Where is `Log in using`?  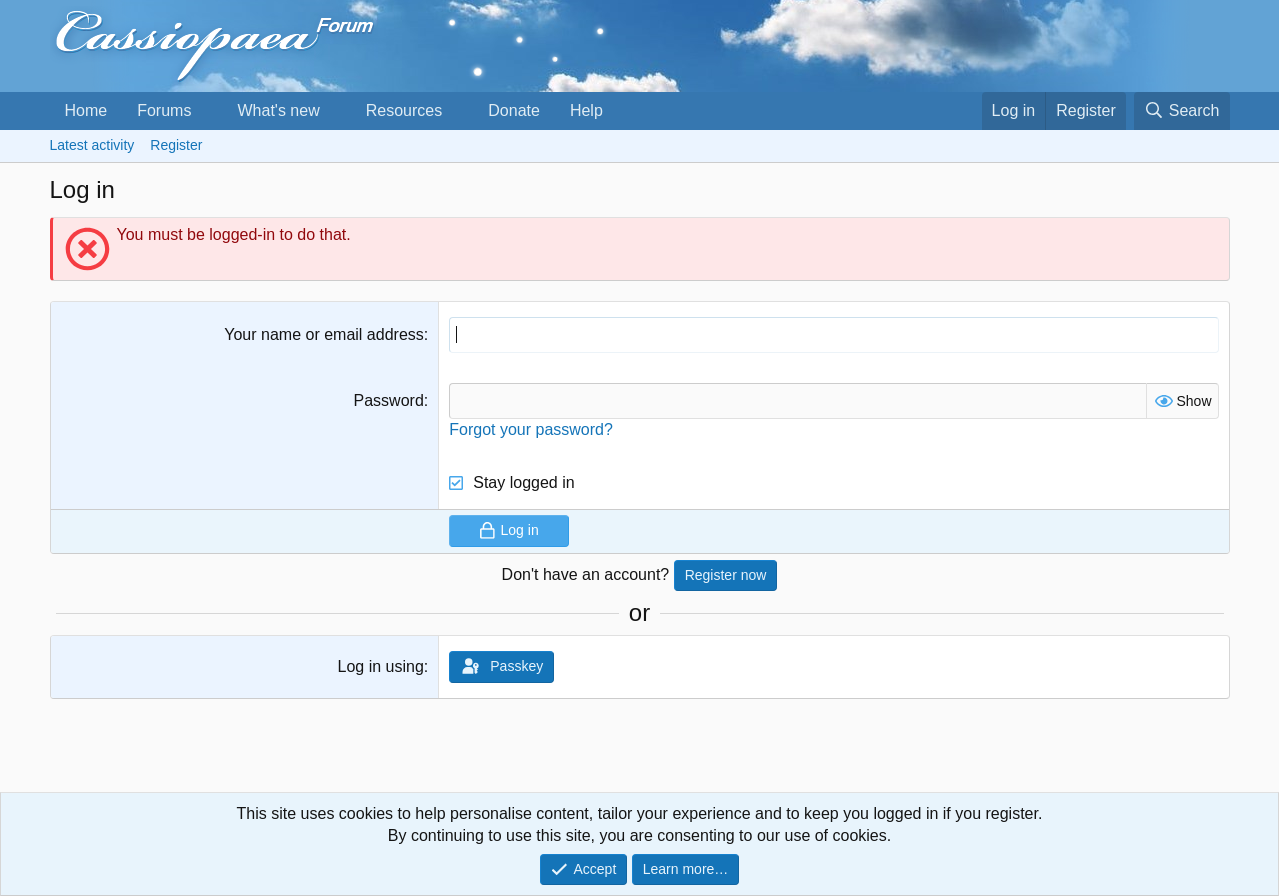 Log in using is located at coordinates (380, 666).